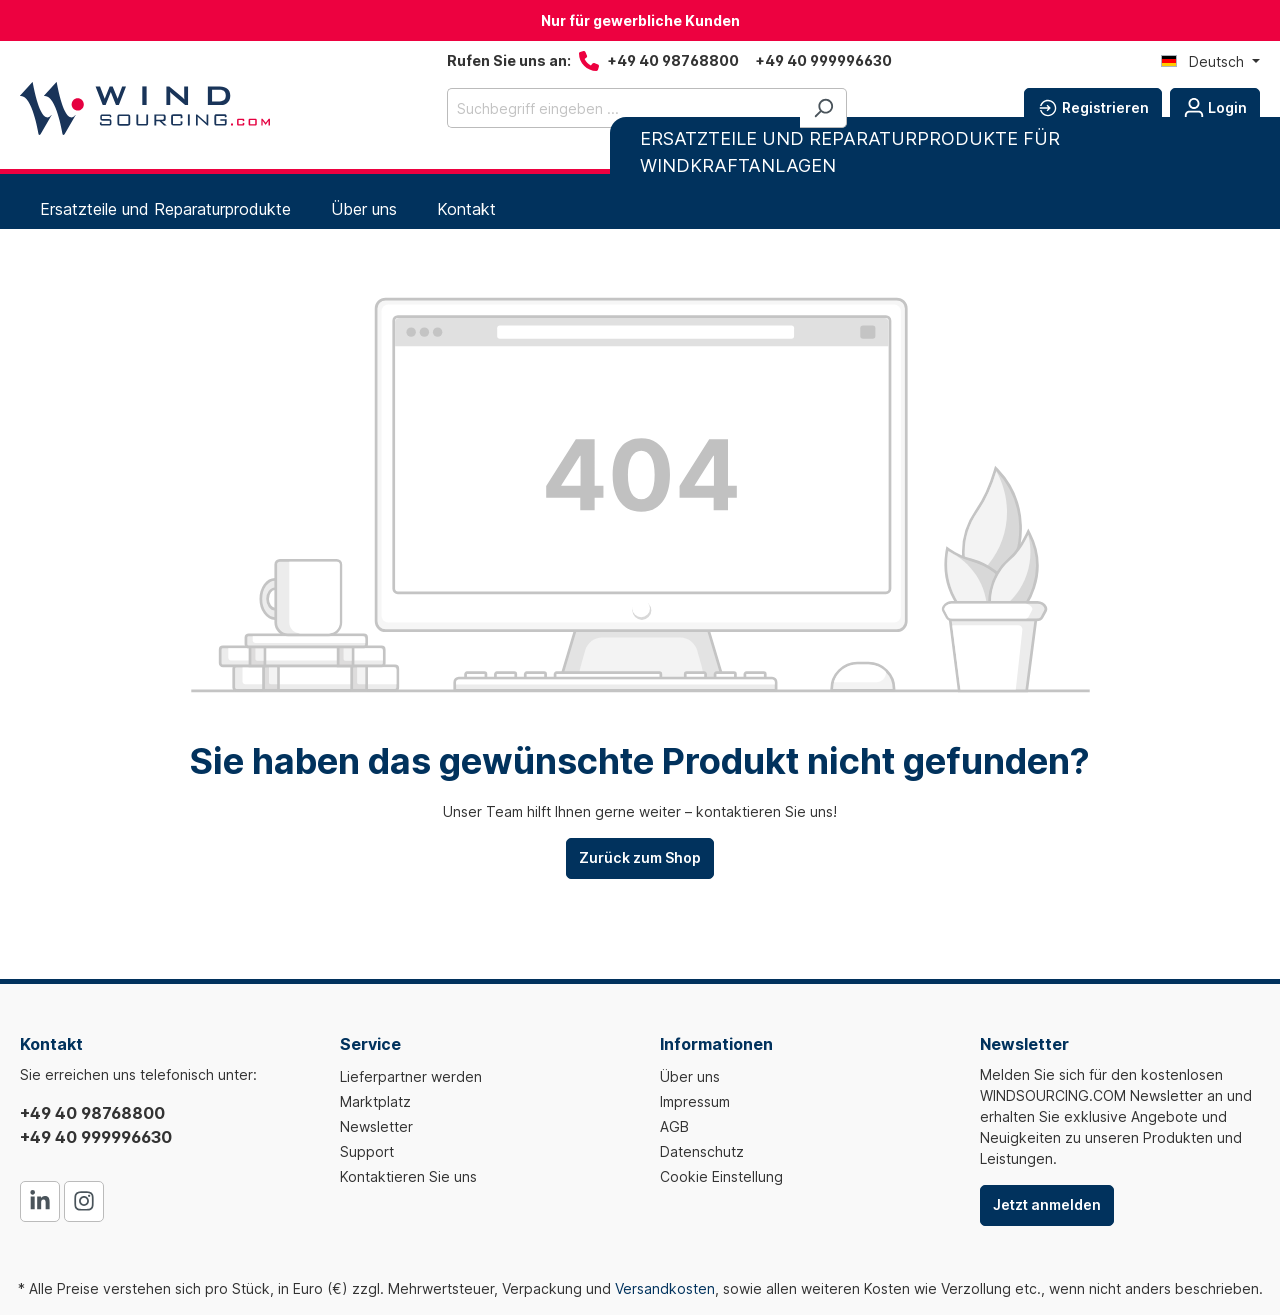 The height and width of the screenshot is (1315, 1280). What do you see at coordinates (1047, 1204) in the screenshot?
I see `Jetzt anmelden` at bounding box center [1047, 1204].